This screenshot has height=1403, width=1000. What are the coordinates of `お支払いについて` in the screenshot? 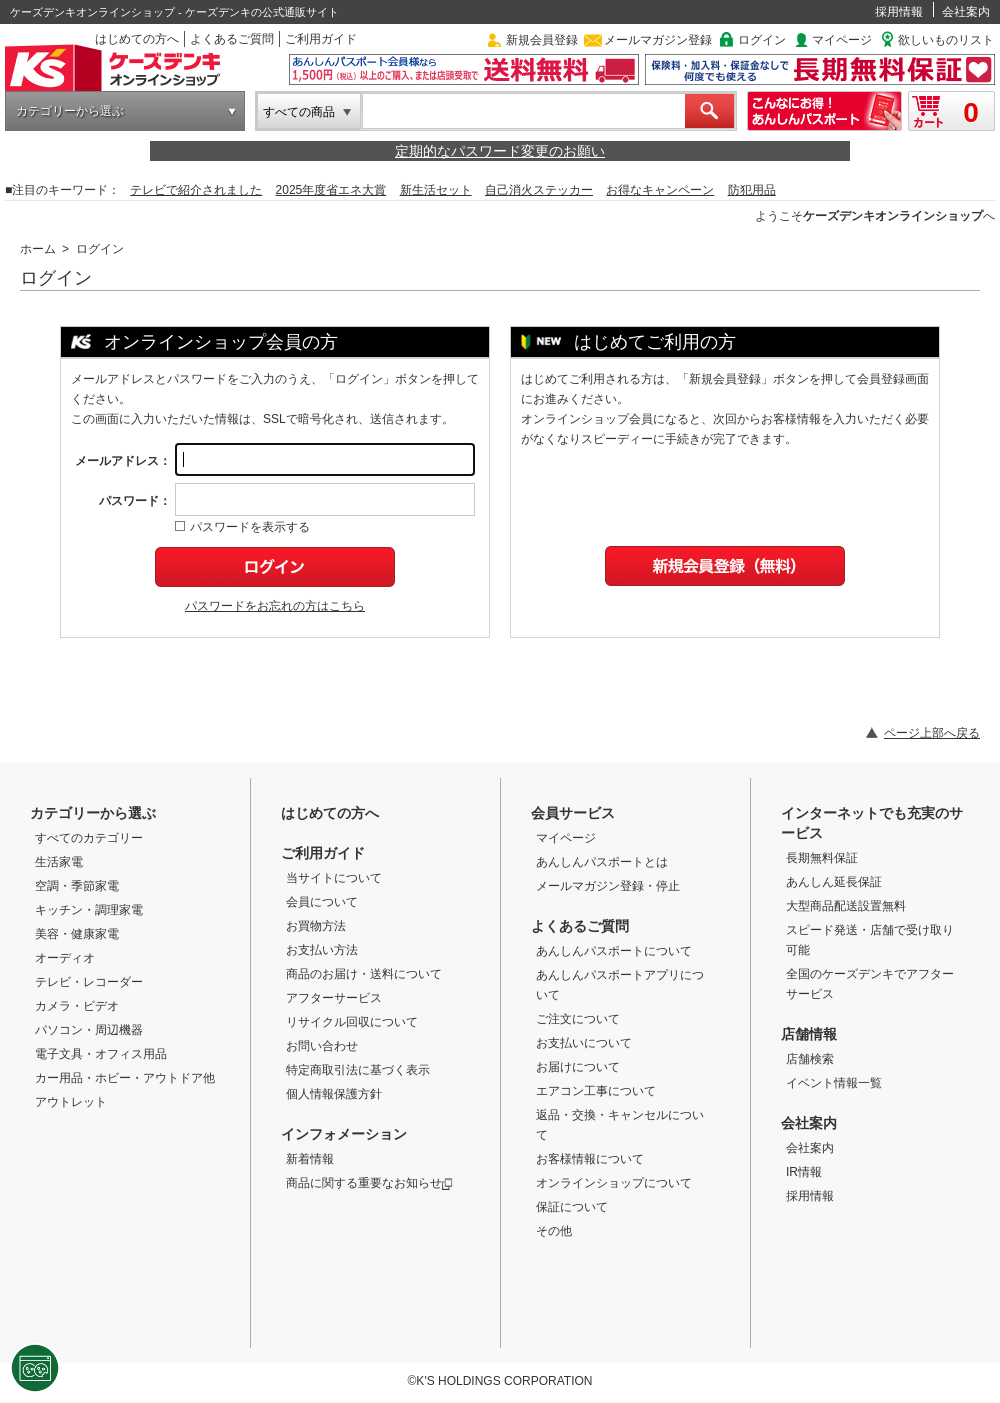 It's located at (584, 1043).